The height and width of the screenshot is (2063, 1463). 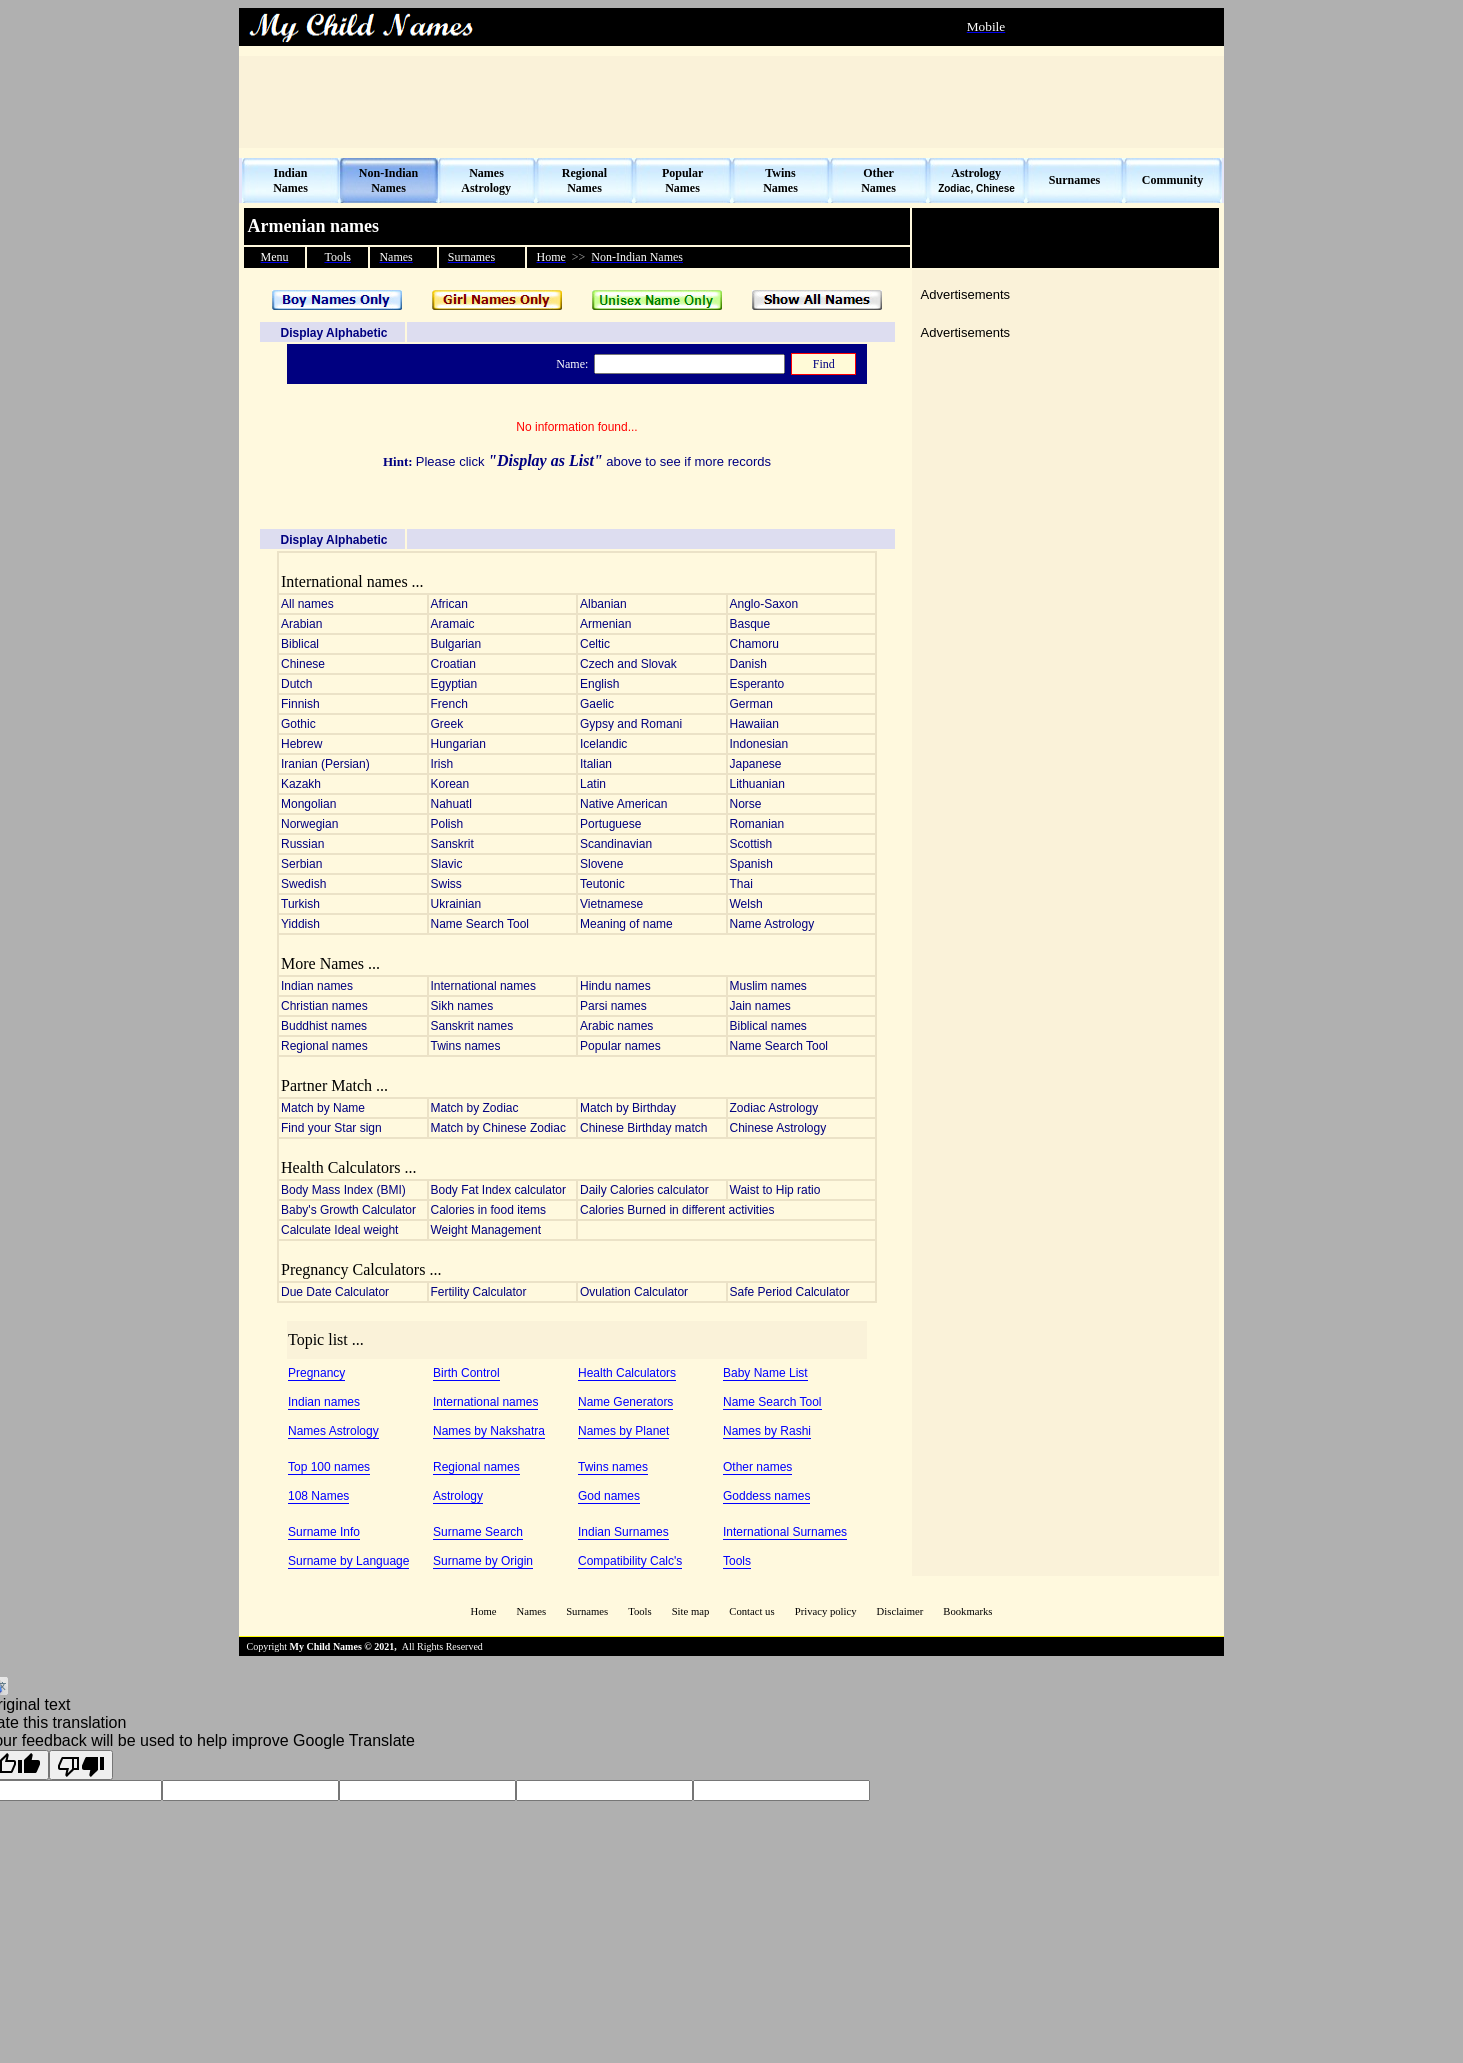 What do you see at coordinates (778, 1128) in the screenshot?
I see `Chinese Astrology` at bounding box center [778, 1128].